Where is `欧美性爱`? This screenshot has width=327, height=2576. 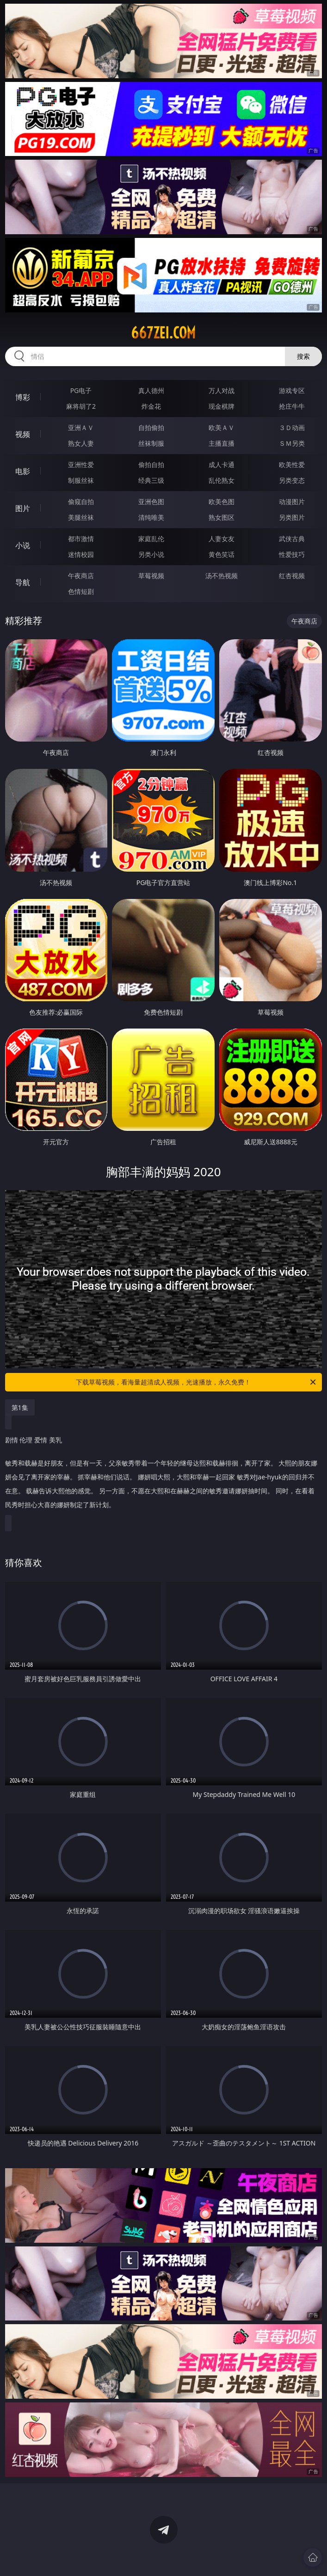
欧美性爱 is located at coordinates (292, 464).